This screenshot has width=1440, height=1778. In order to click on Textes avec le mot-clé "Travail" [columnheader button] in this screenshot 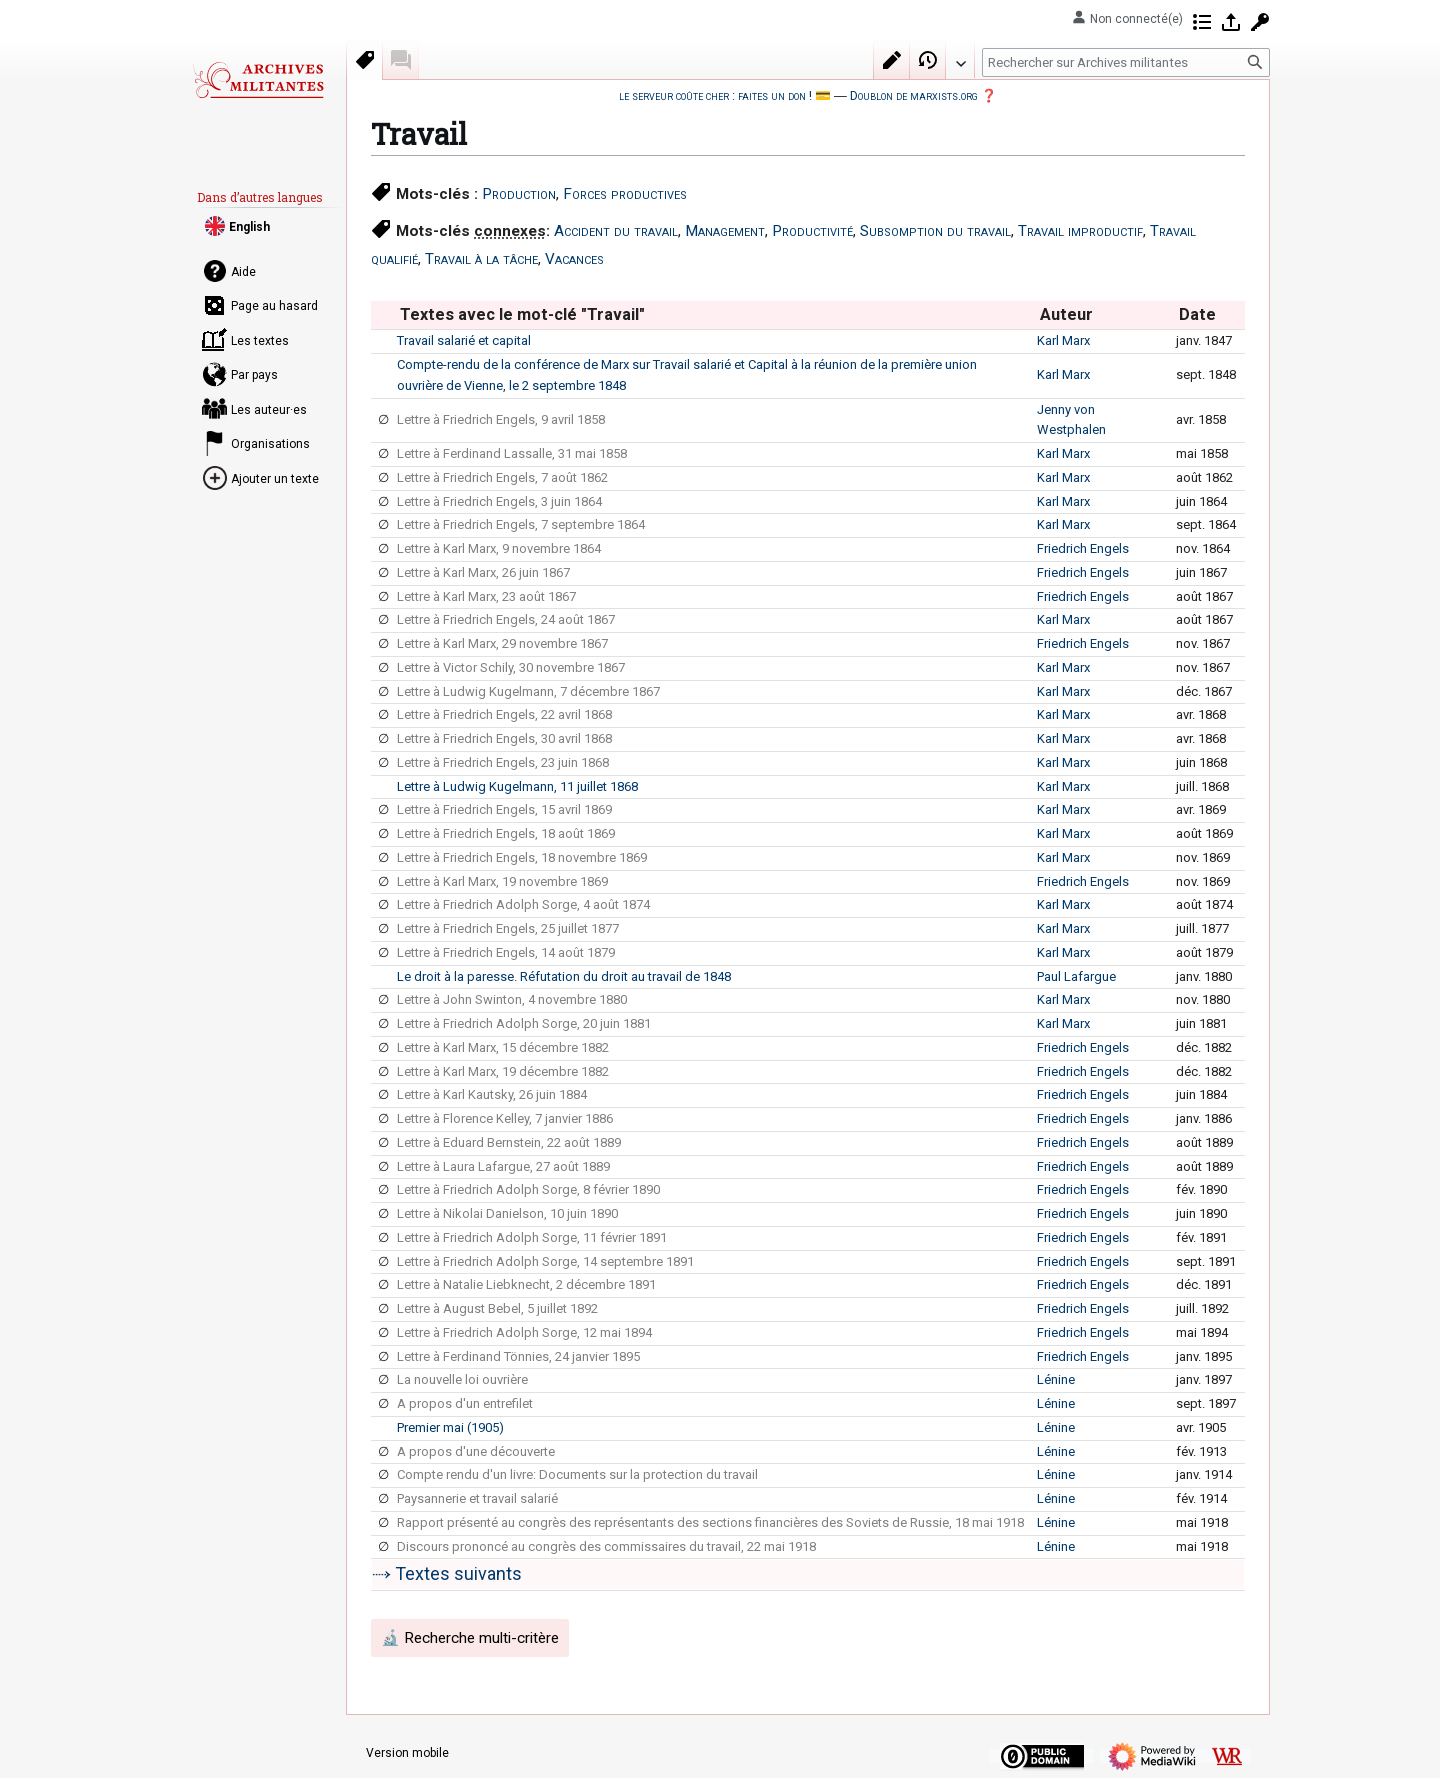, I will do `click(522, 314)`.